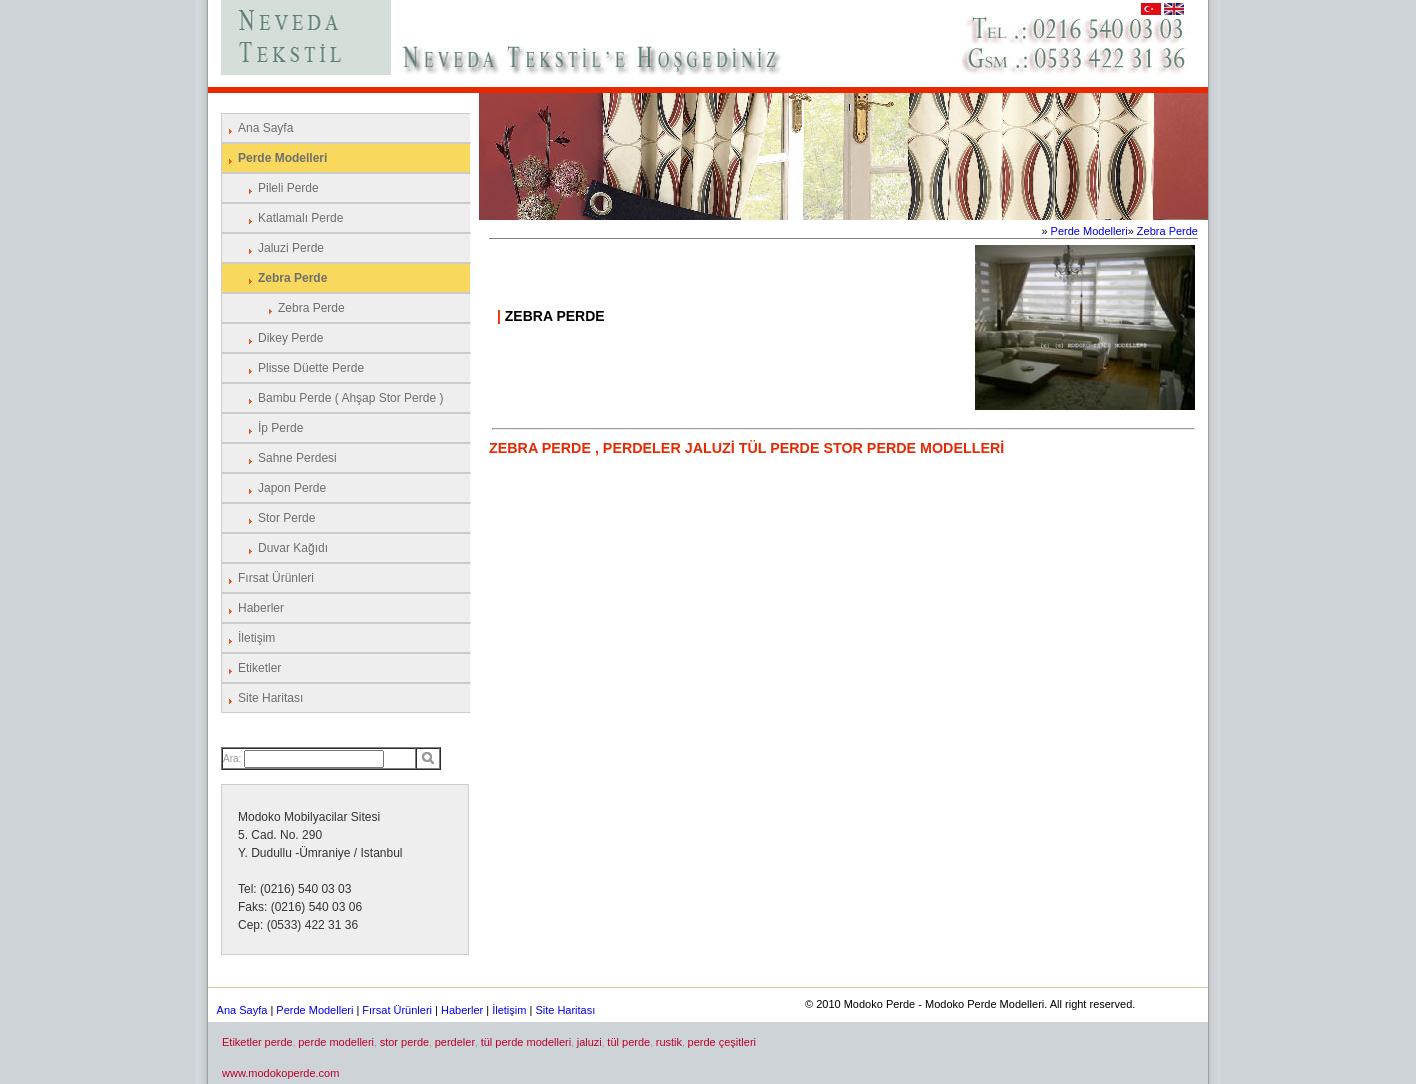 This screenshot has height=1084, width=1416. I want to click on Pileli Perde, so click(288, 188).